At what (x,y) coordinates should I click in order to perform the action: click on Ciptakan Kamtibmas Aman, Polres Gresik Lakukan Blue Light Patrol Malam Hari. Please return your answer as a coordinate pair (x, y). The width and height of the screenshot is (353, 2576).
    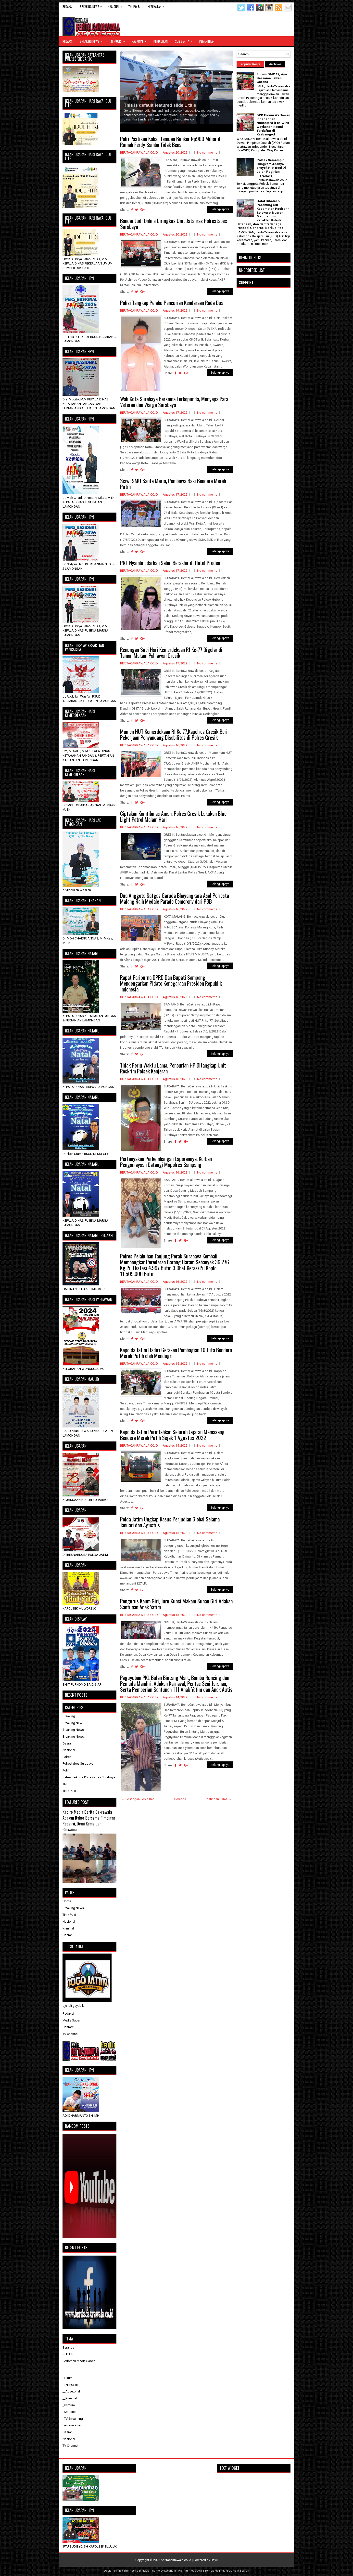
    Looking at the image, I should click on (173, 816).